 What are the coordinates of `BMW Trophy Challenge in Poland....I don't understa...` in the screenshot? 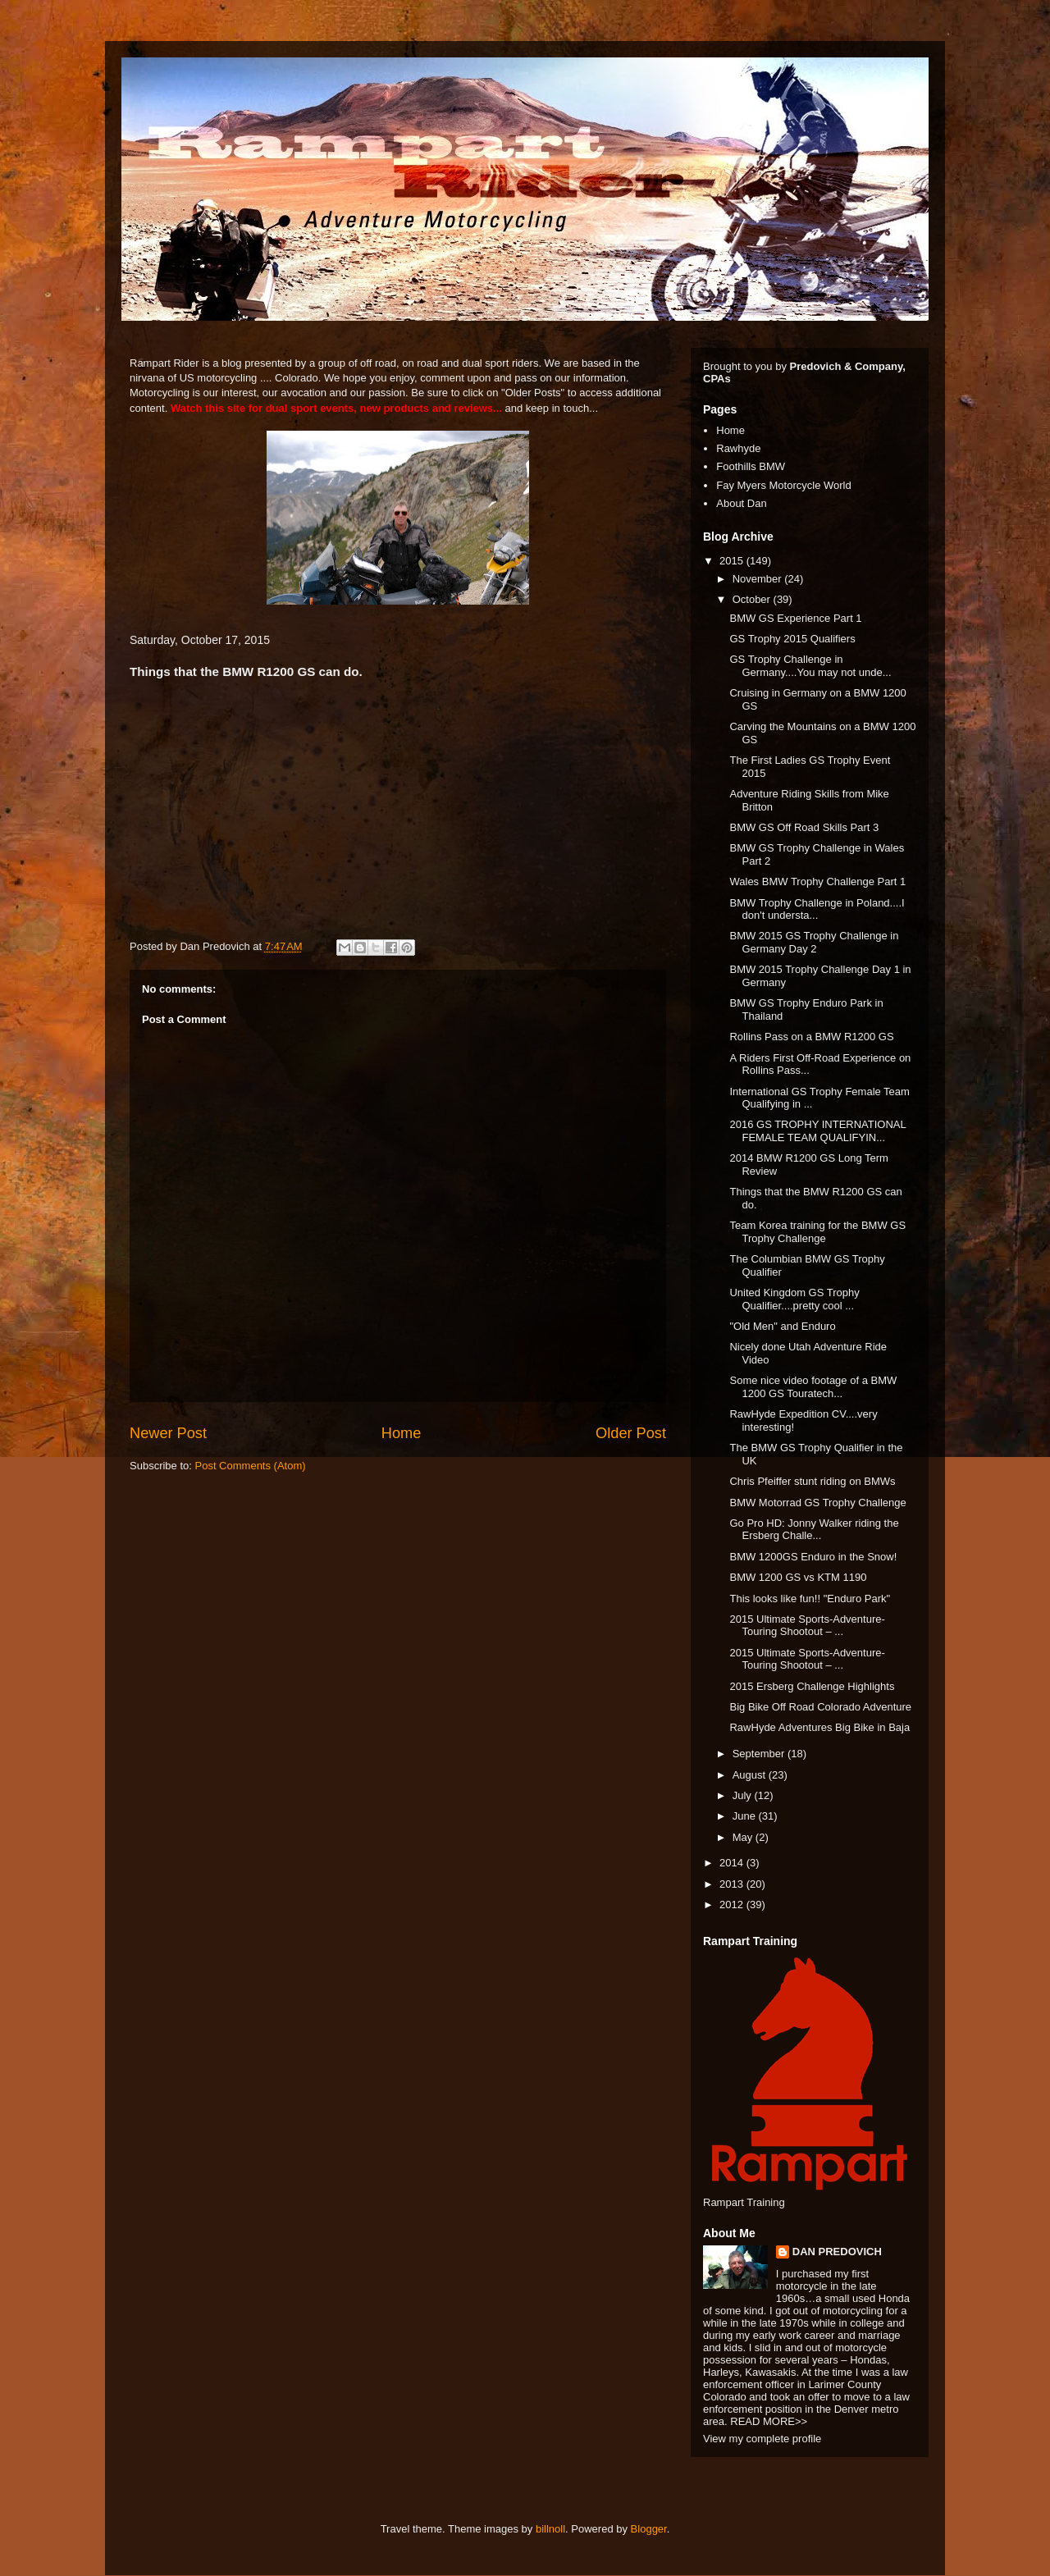 It's located at (816, 909).